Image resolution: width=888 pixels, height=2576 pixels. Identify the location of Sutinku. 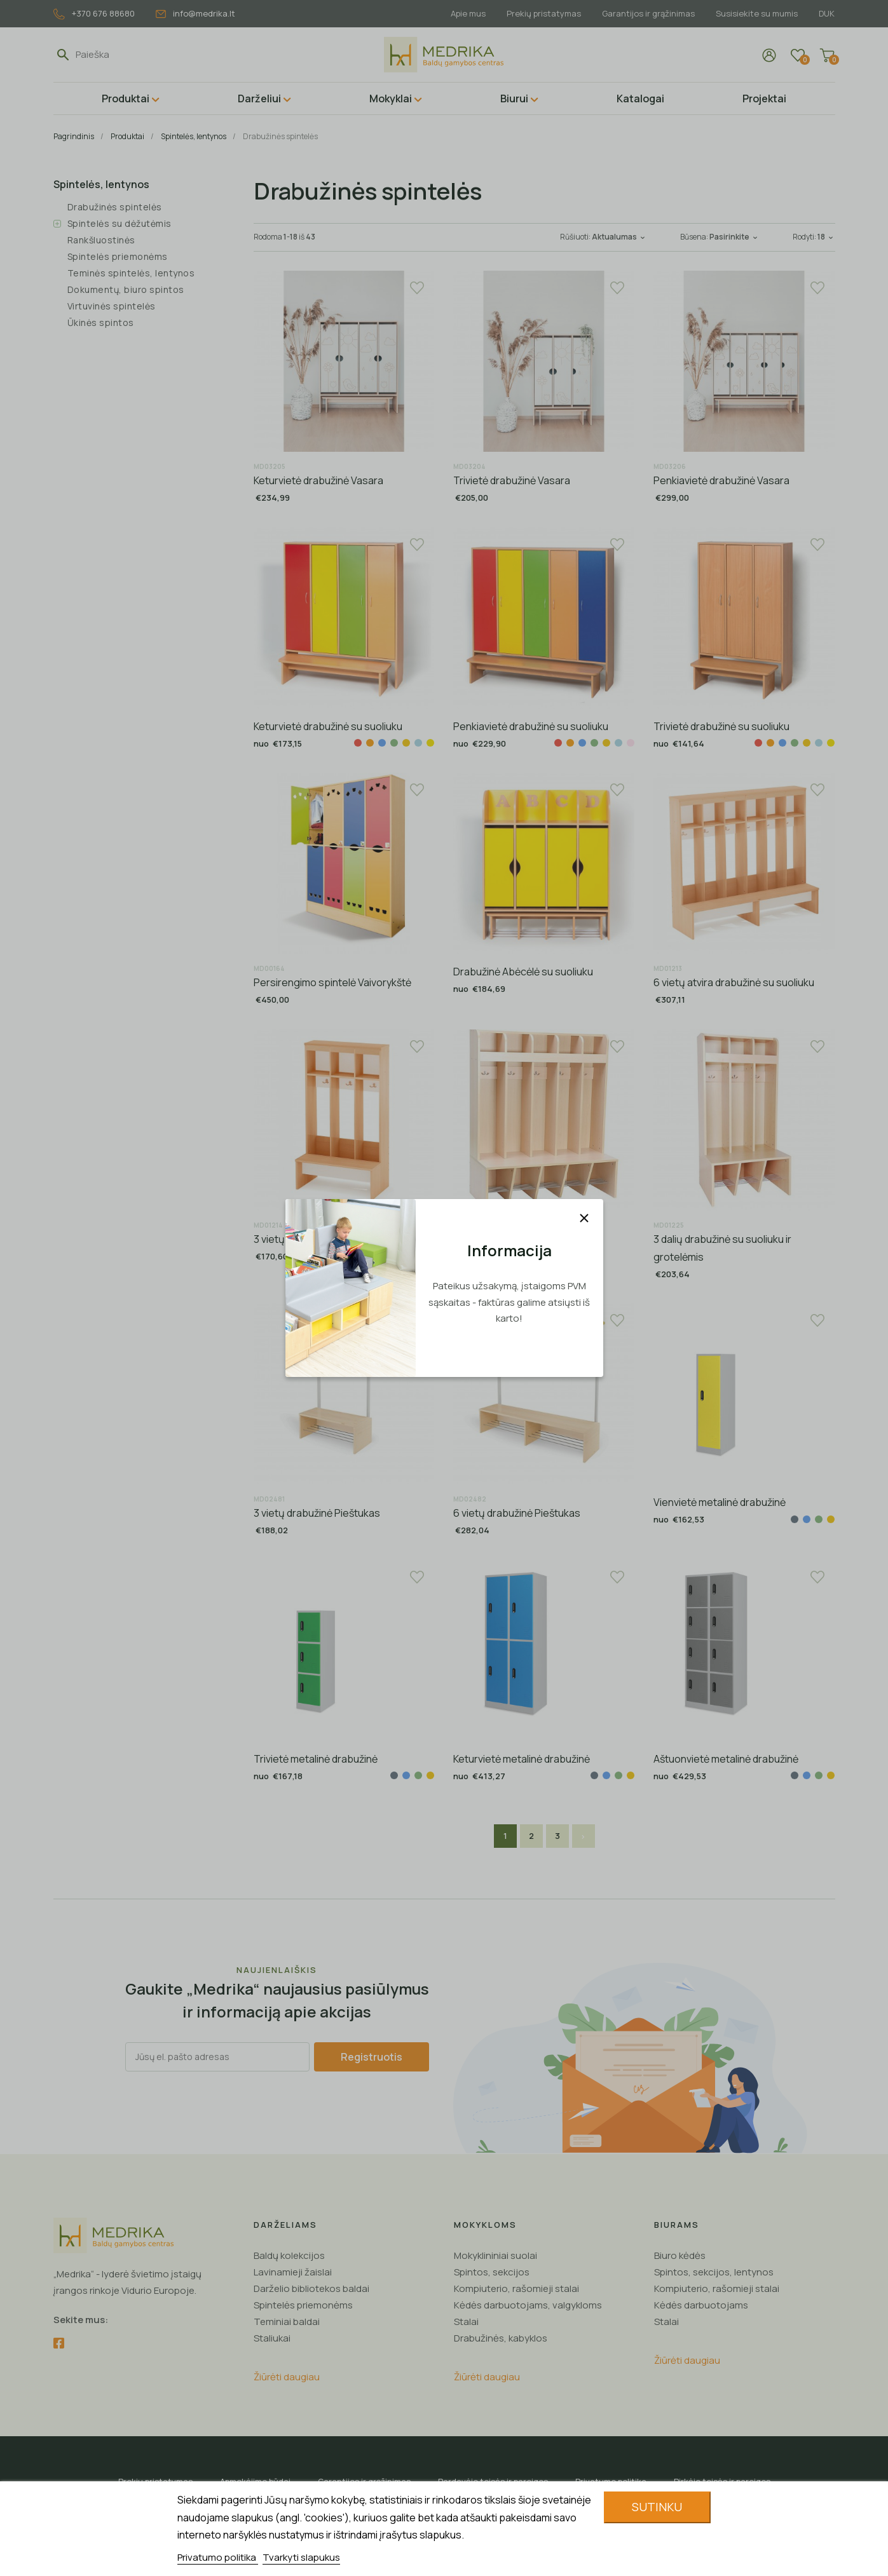
(657, 2506).